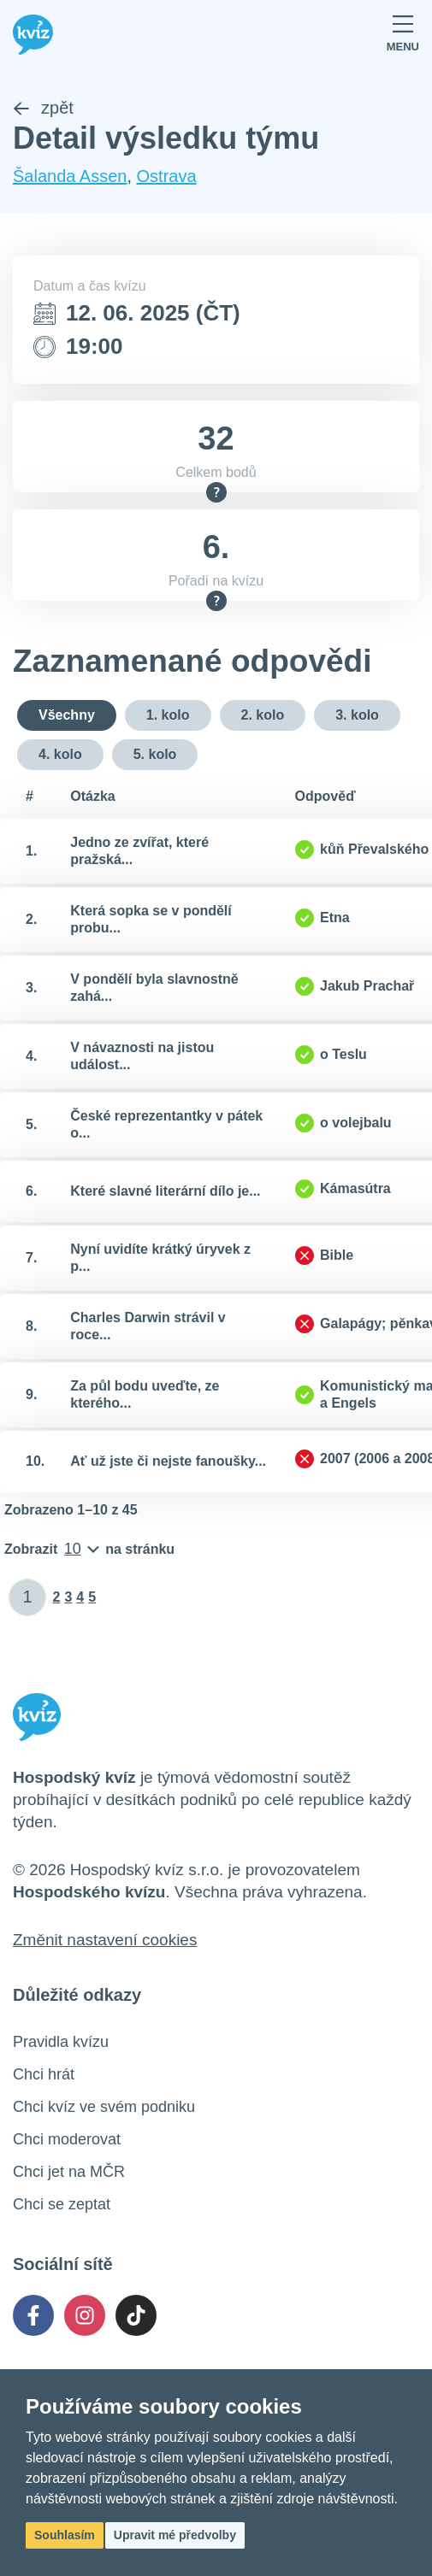 The width and height of the screenshot is (432, 2576). I want to click on 2. kolo, so click(263, 715).